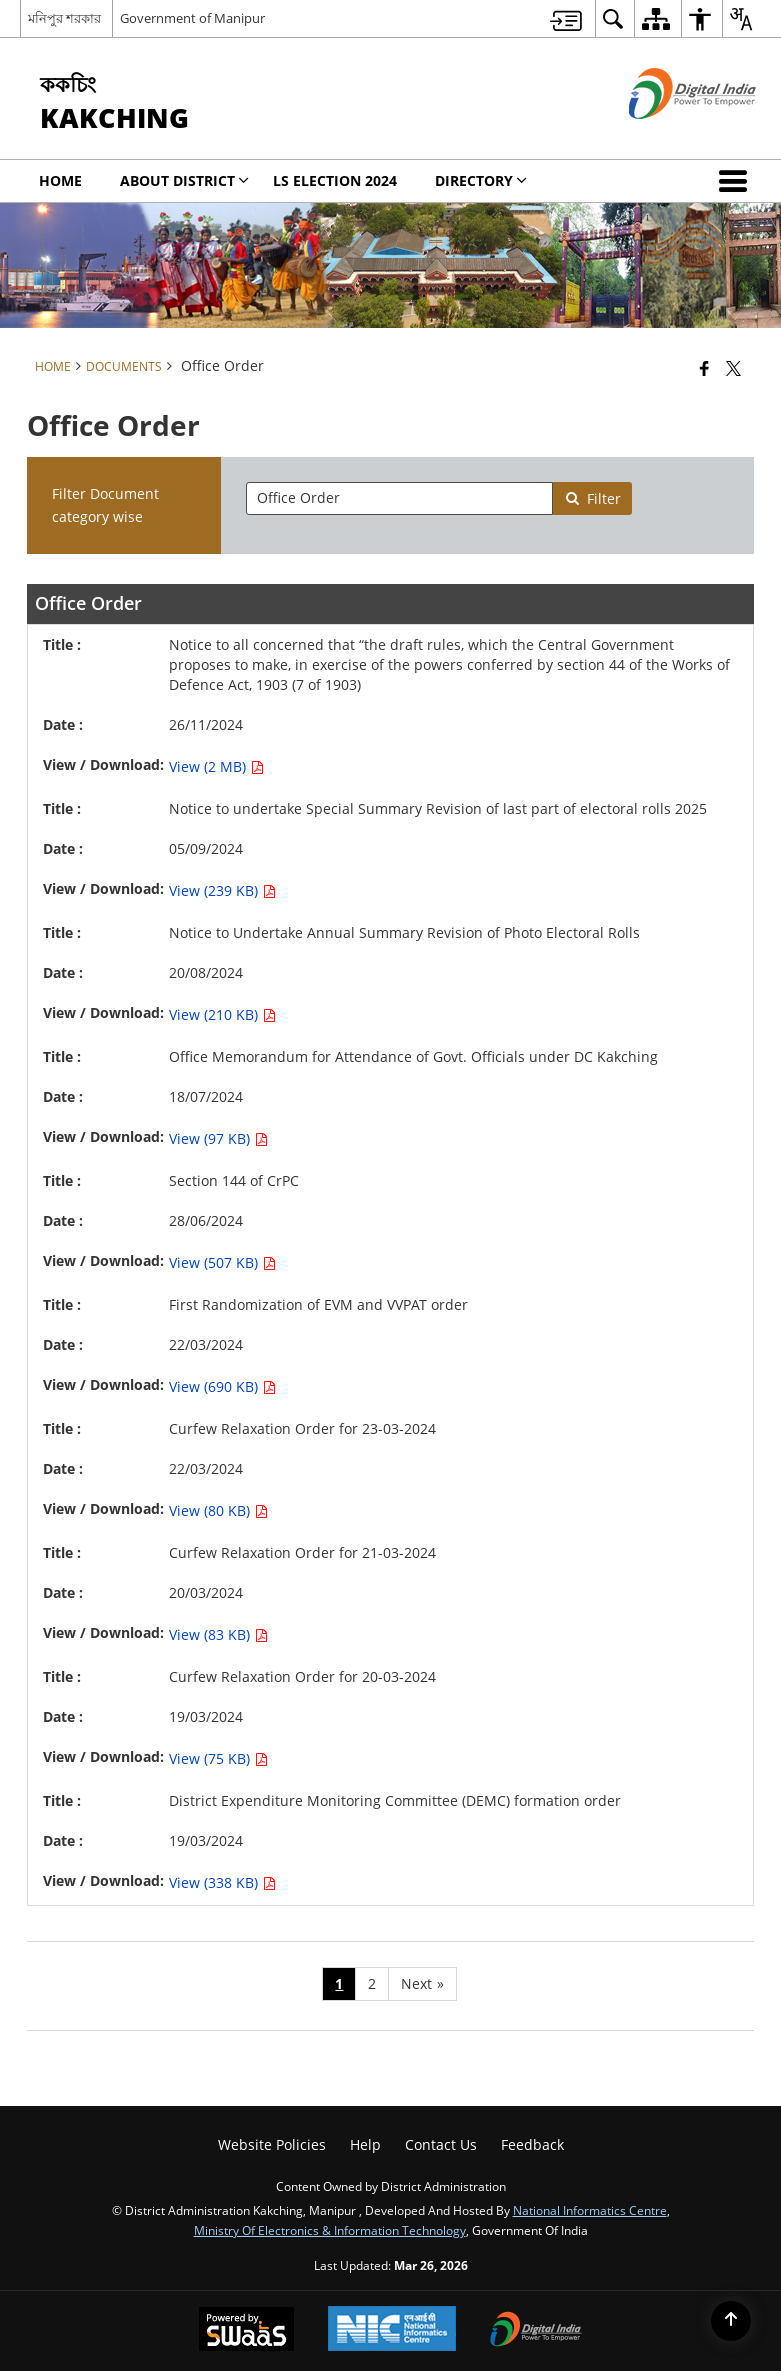 The height and width of the screenshot is (2371, 781). What do you see at coordinates (64, 18) in the screenshot?
I see `মনিপুর শরকার [মনিপুর শরকার - External Regional Language Site that opens in a new window]` at bounding box center [64, 18].